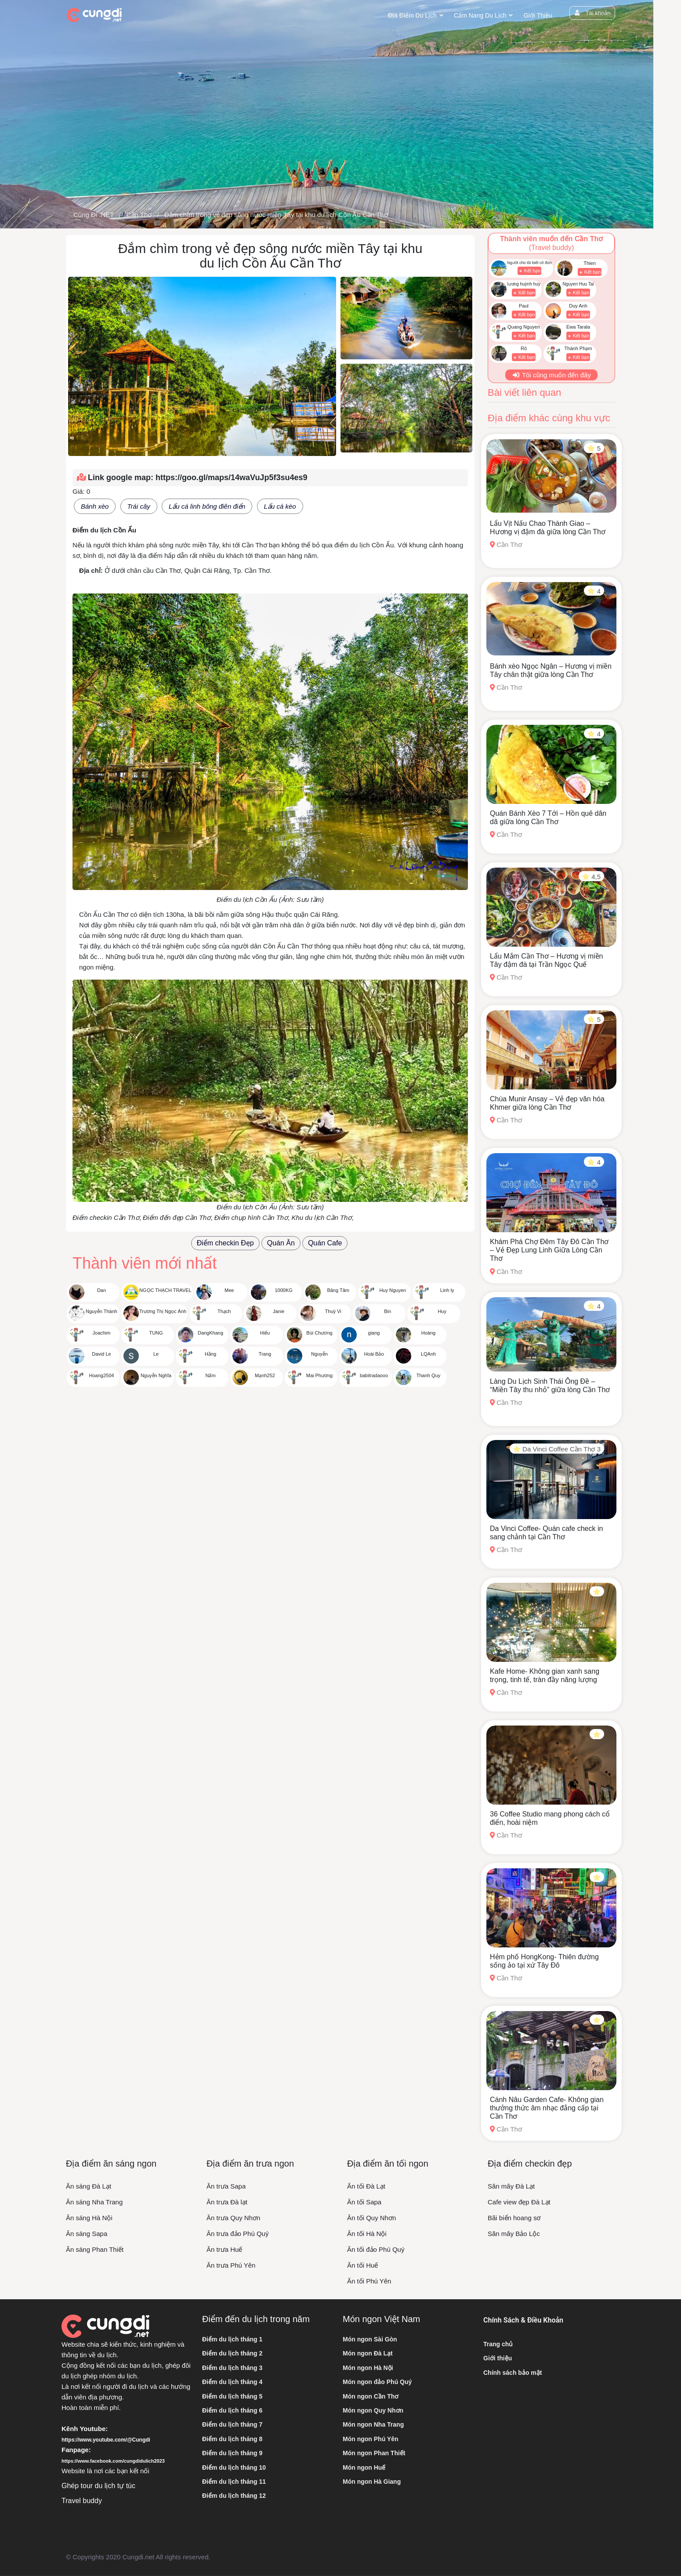 The image size is (681, 2576). What do you see at coordinates (362, 2265) in the screenshot?
I see `Ăn tối Huế` at bounding box center [362, 2265].